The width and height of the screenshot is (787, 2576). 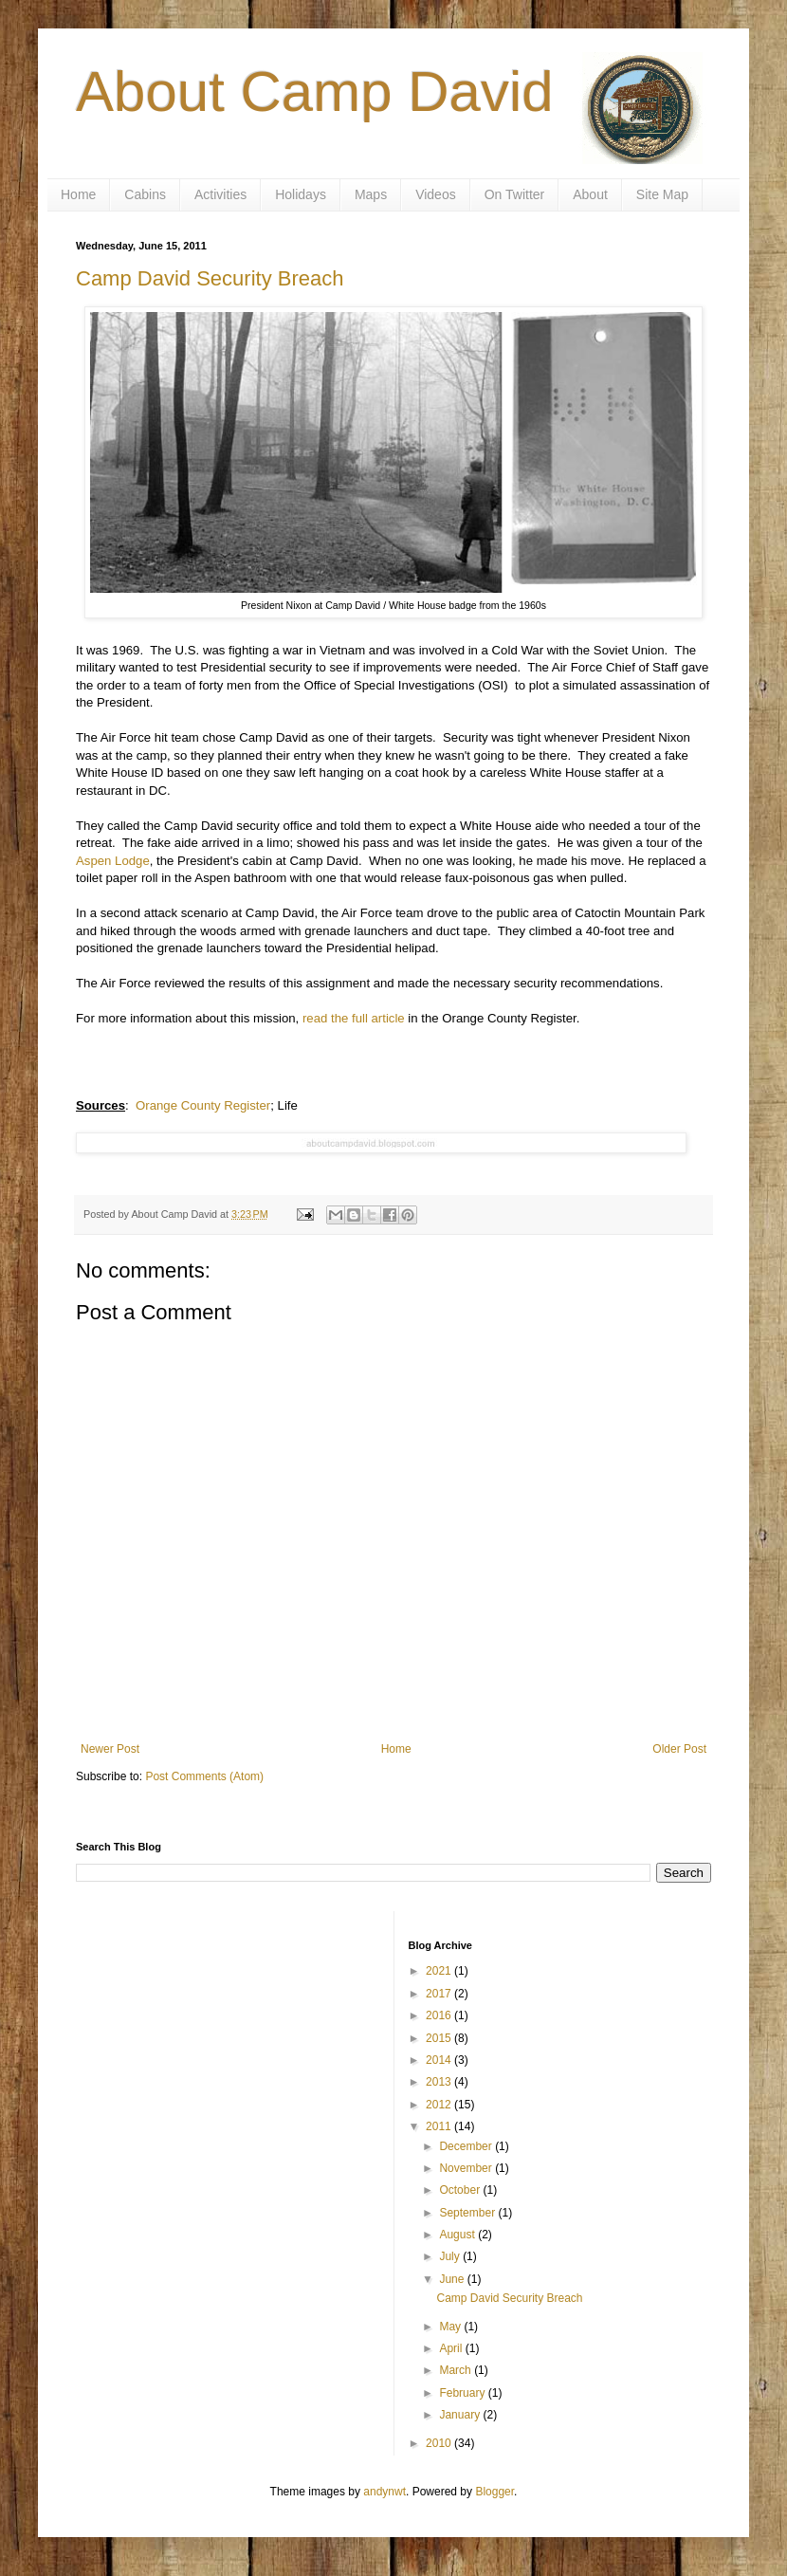 I want to click on Blogger, so click(x=494, y=2491).